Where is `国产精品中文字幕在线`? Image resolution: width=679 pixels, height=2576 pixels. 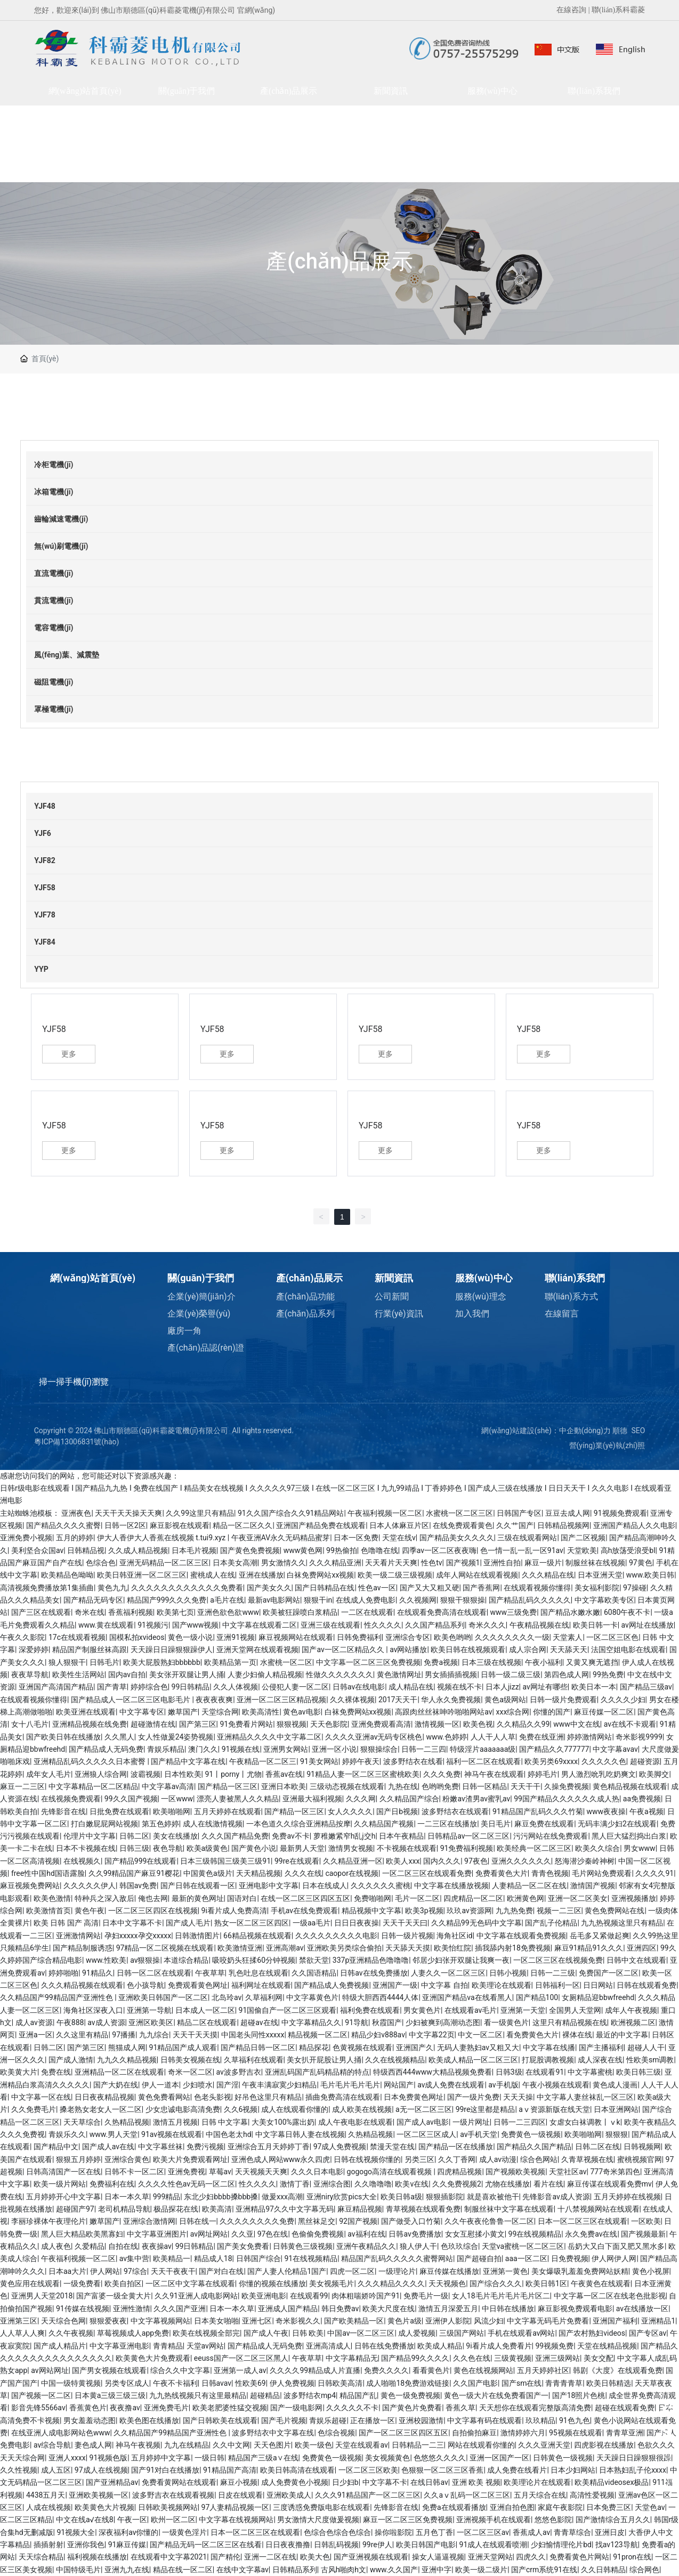
国产精品中文字幕在线 is located at coordinates (188, 1761).